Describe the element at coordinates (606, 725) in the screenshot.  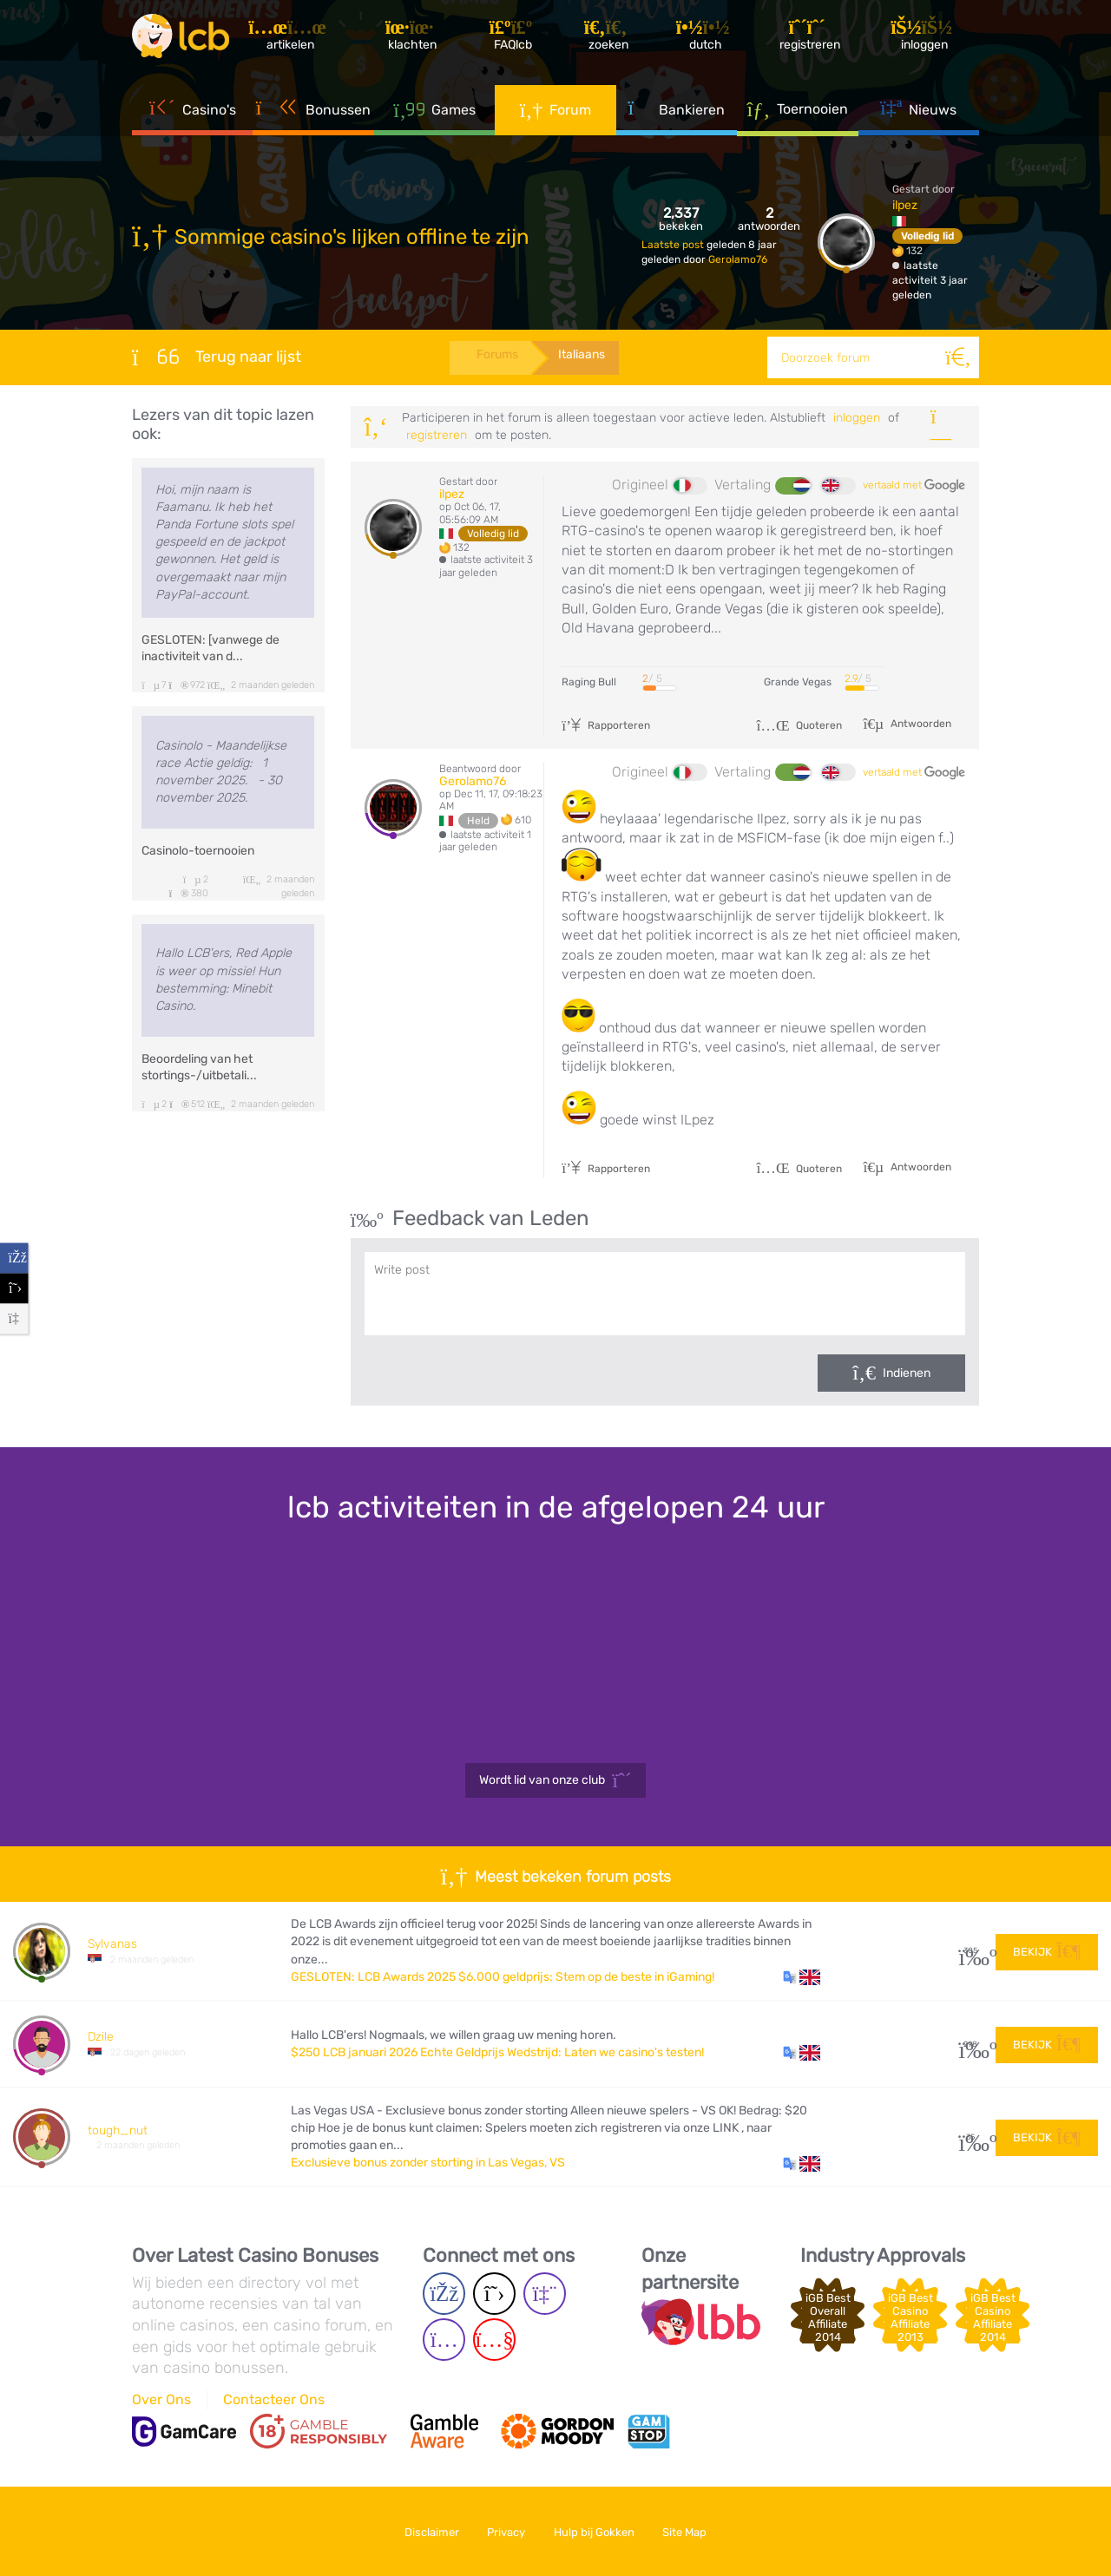
I see `Rapporteren` at that location.